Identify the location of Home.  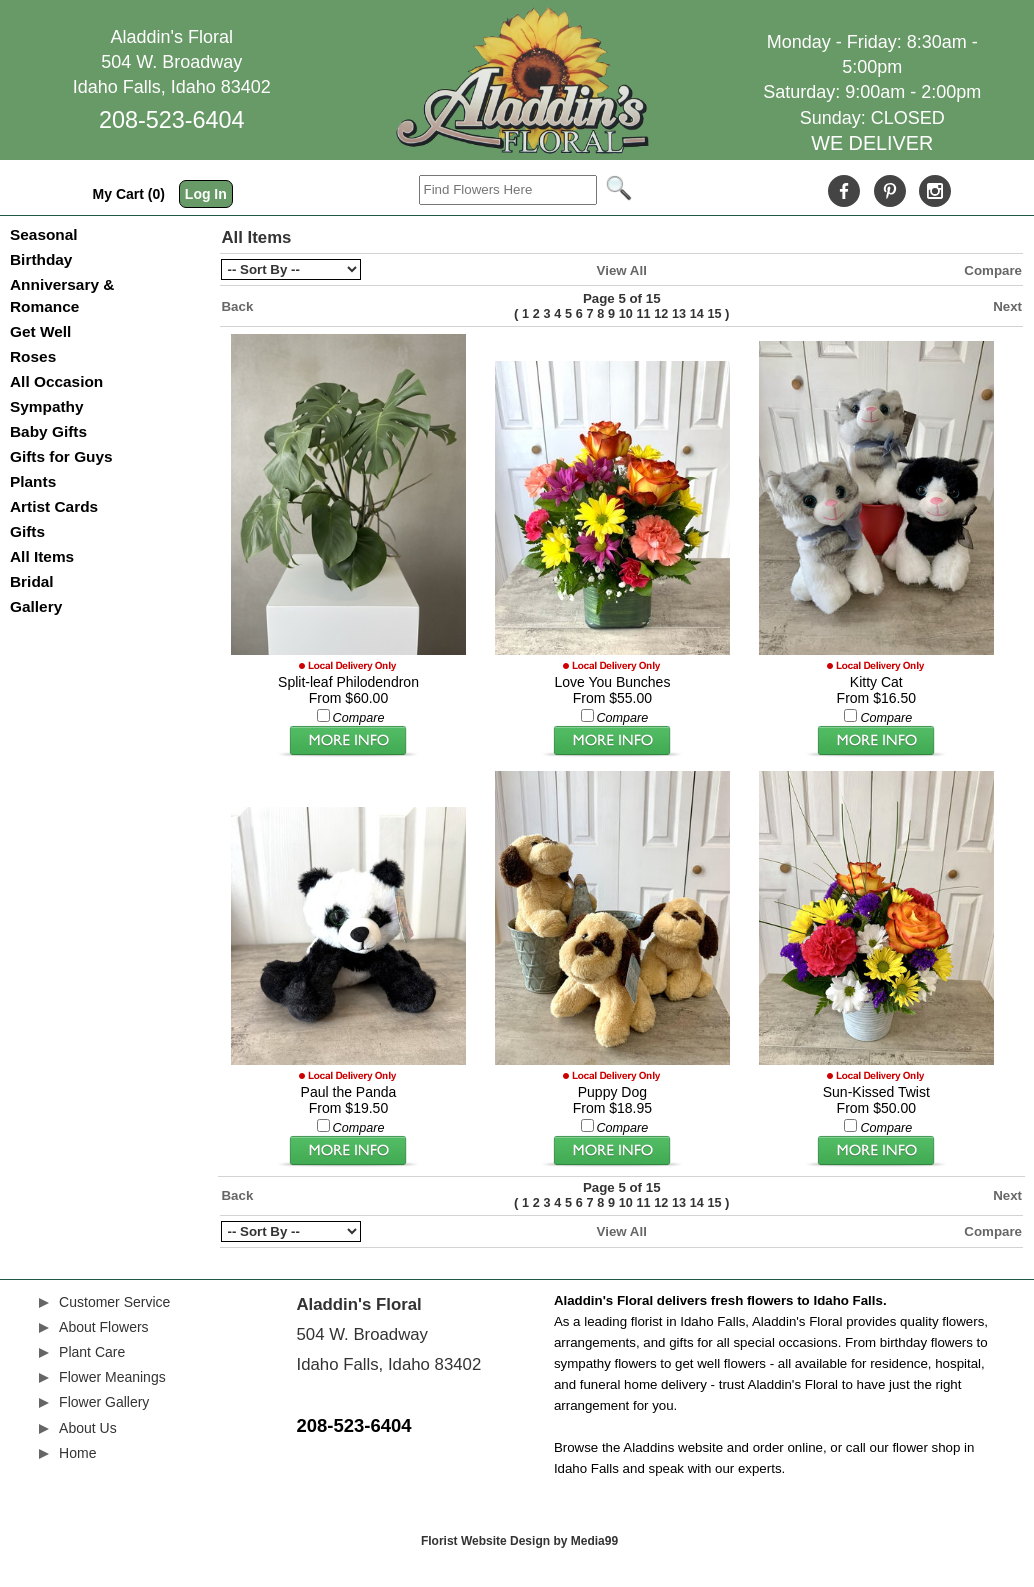
(77, 1453).